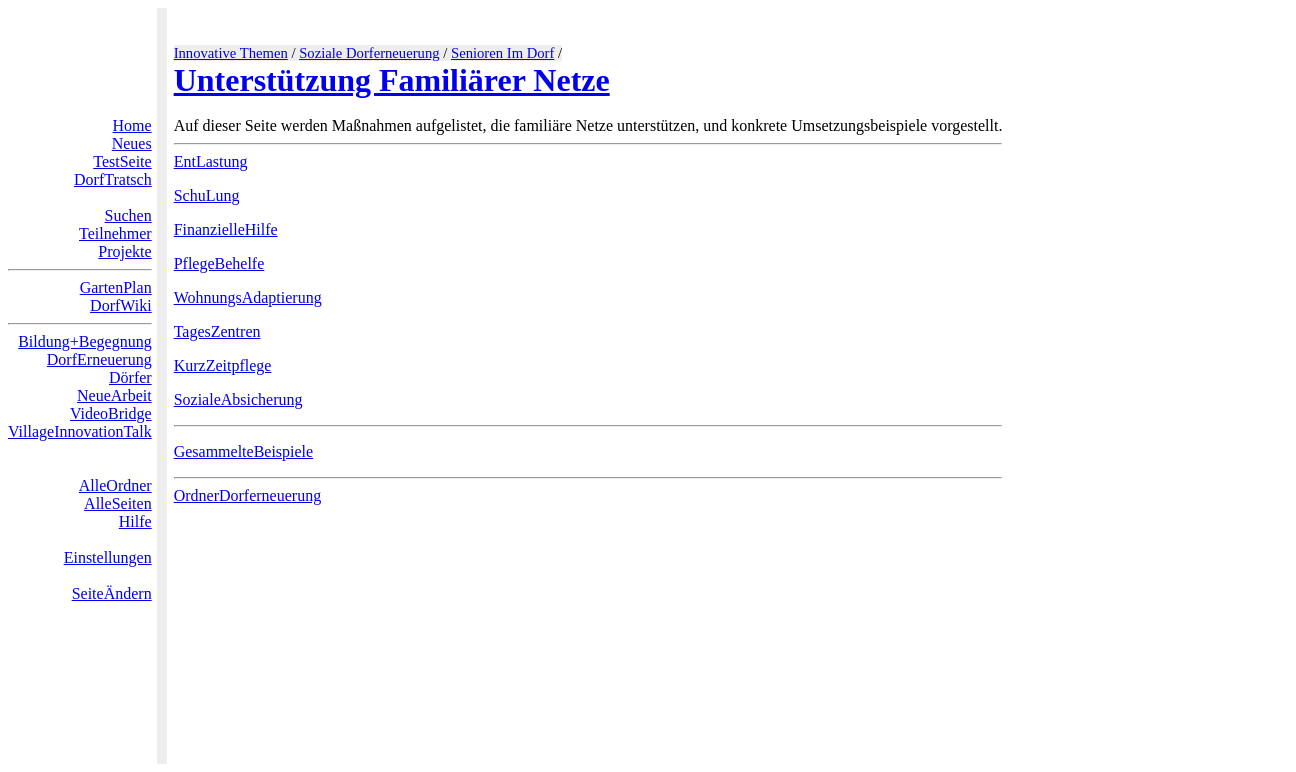  I want to click on Unterstützung Familiärer Netze, so click(392, 80).